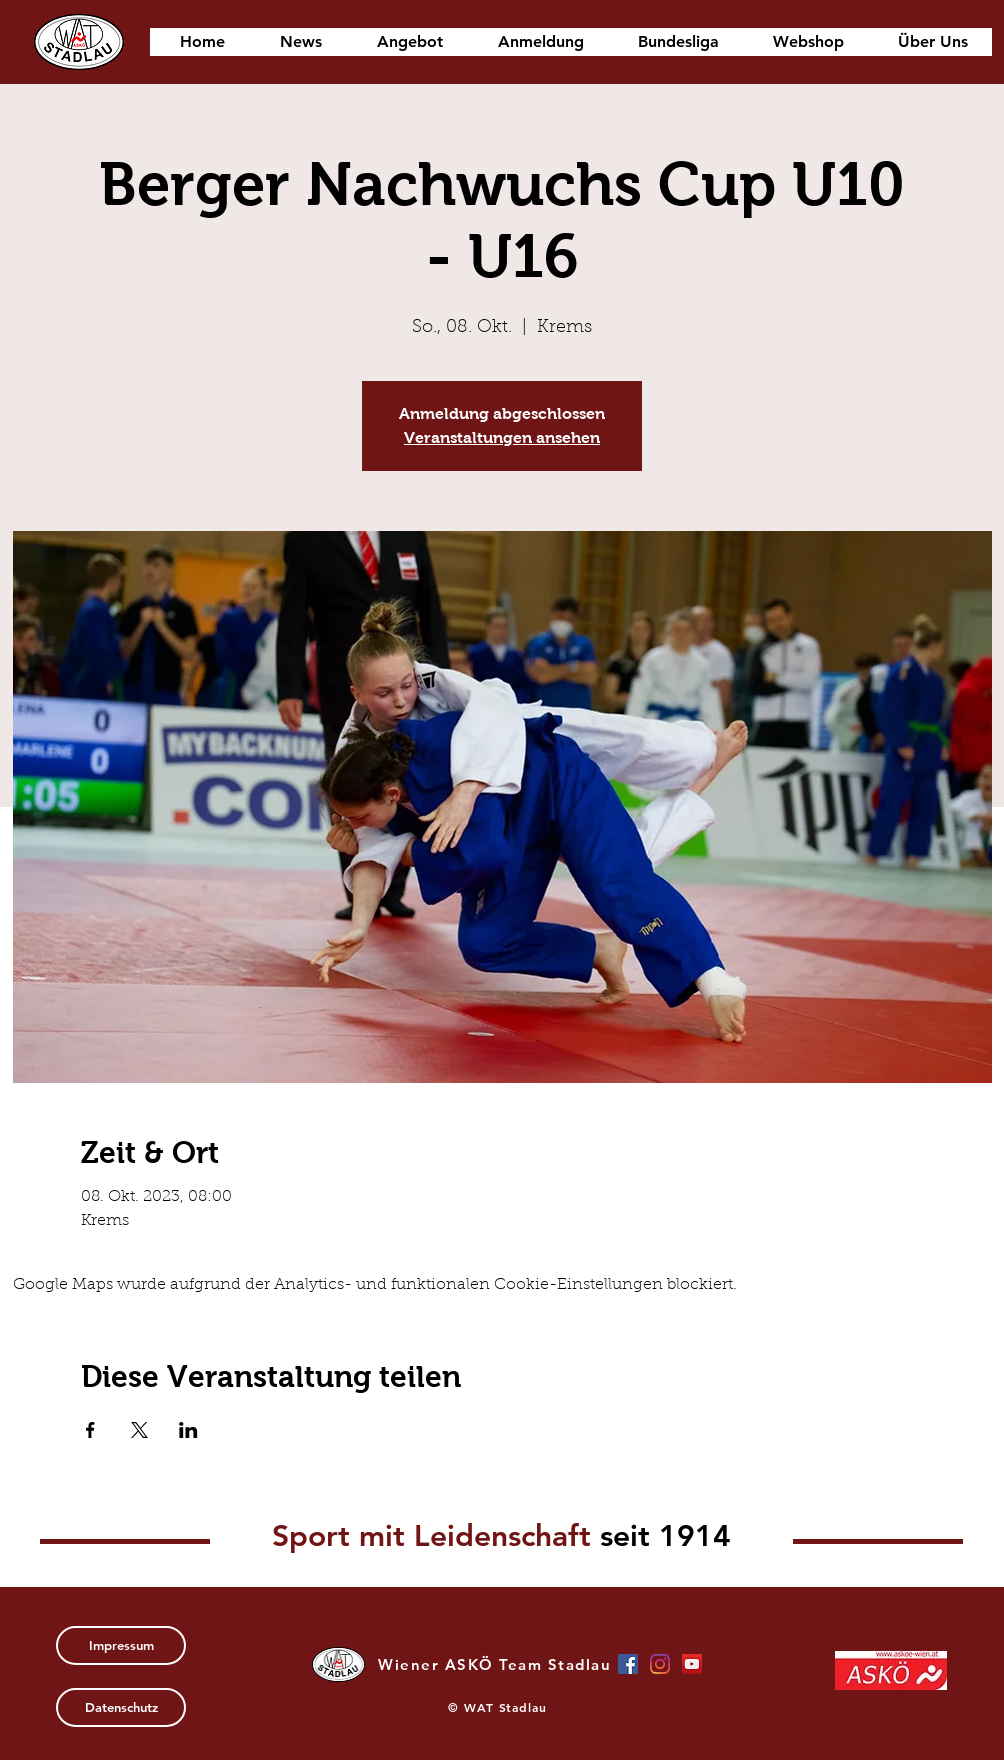  Describe the element at coordinates (139, 1430) in the screenshot. I see `[Veranstaltung teilen auf X]` at that location.